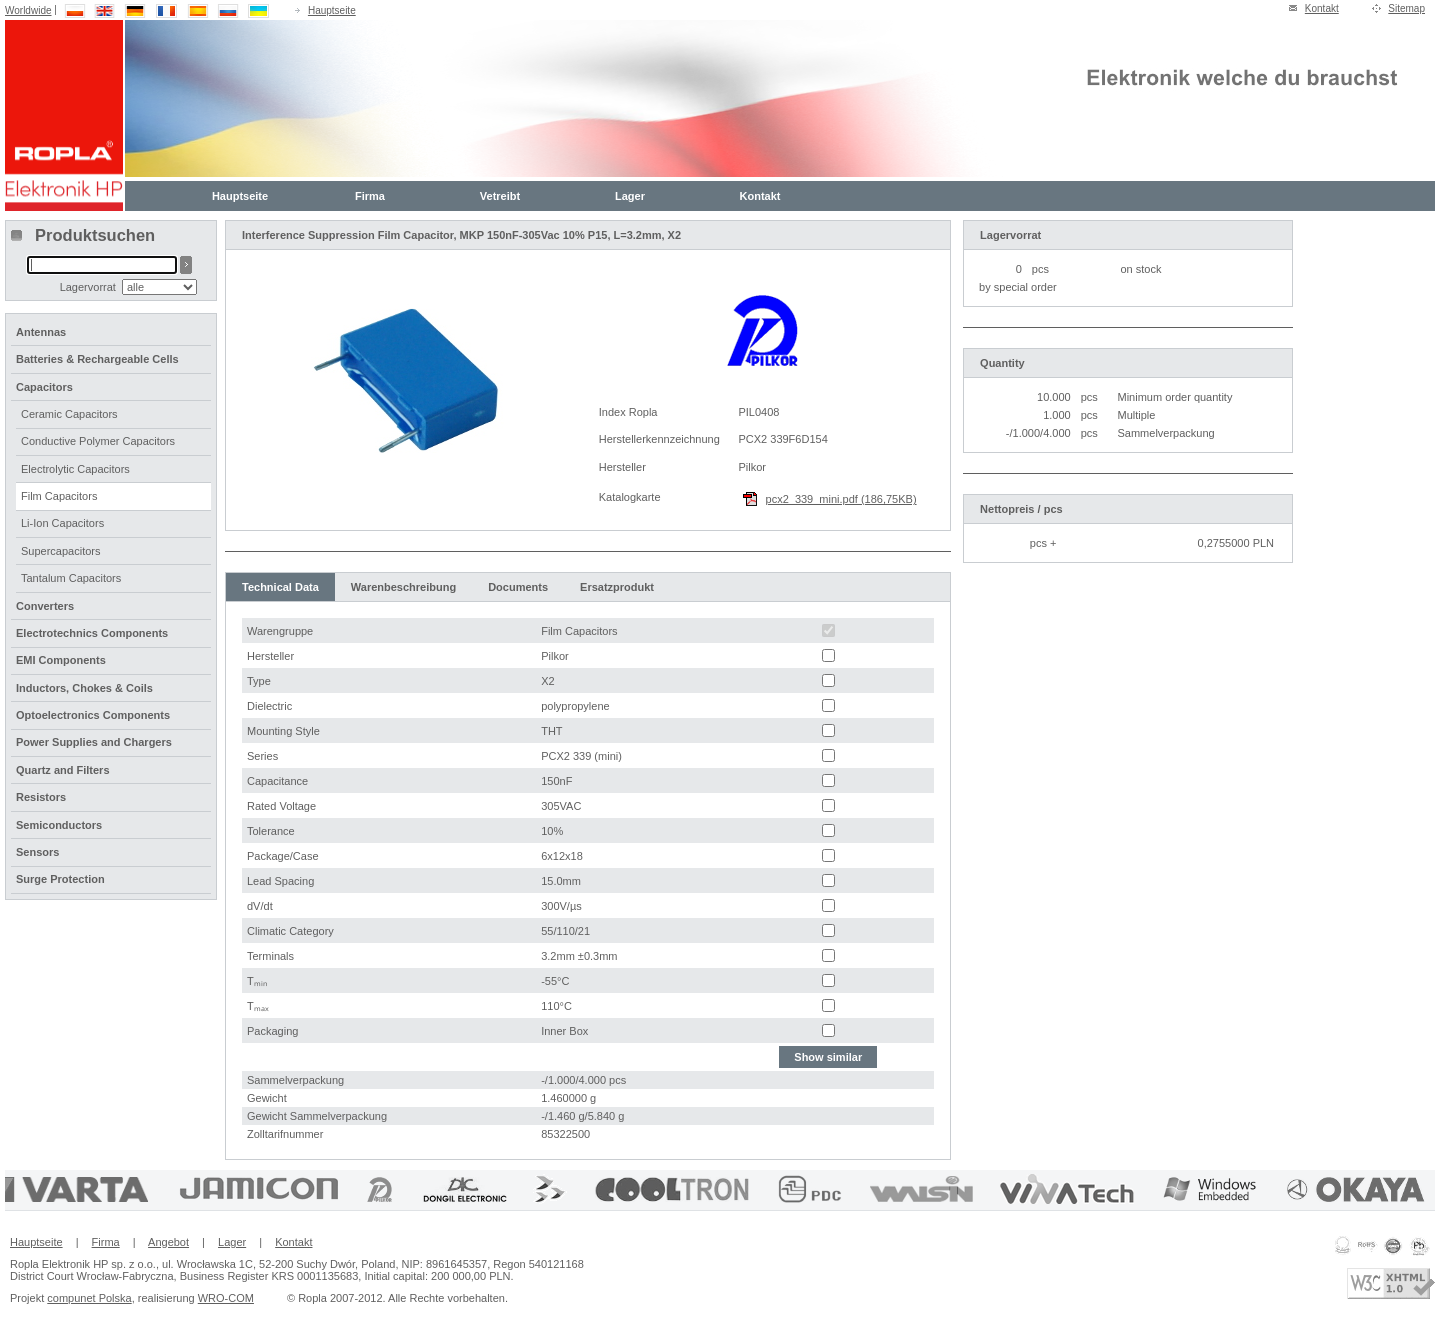 This screenshot has height=1324, width=1440. I want to click on Sensors, so click(37, 852).